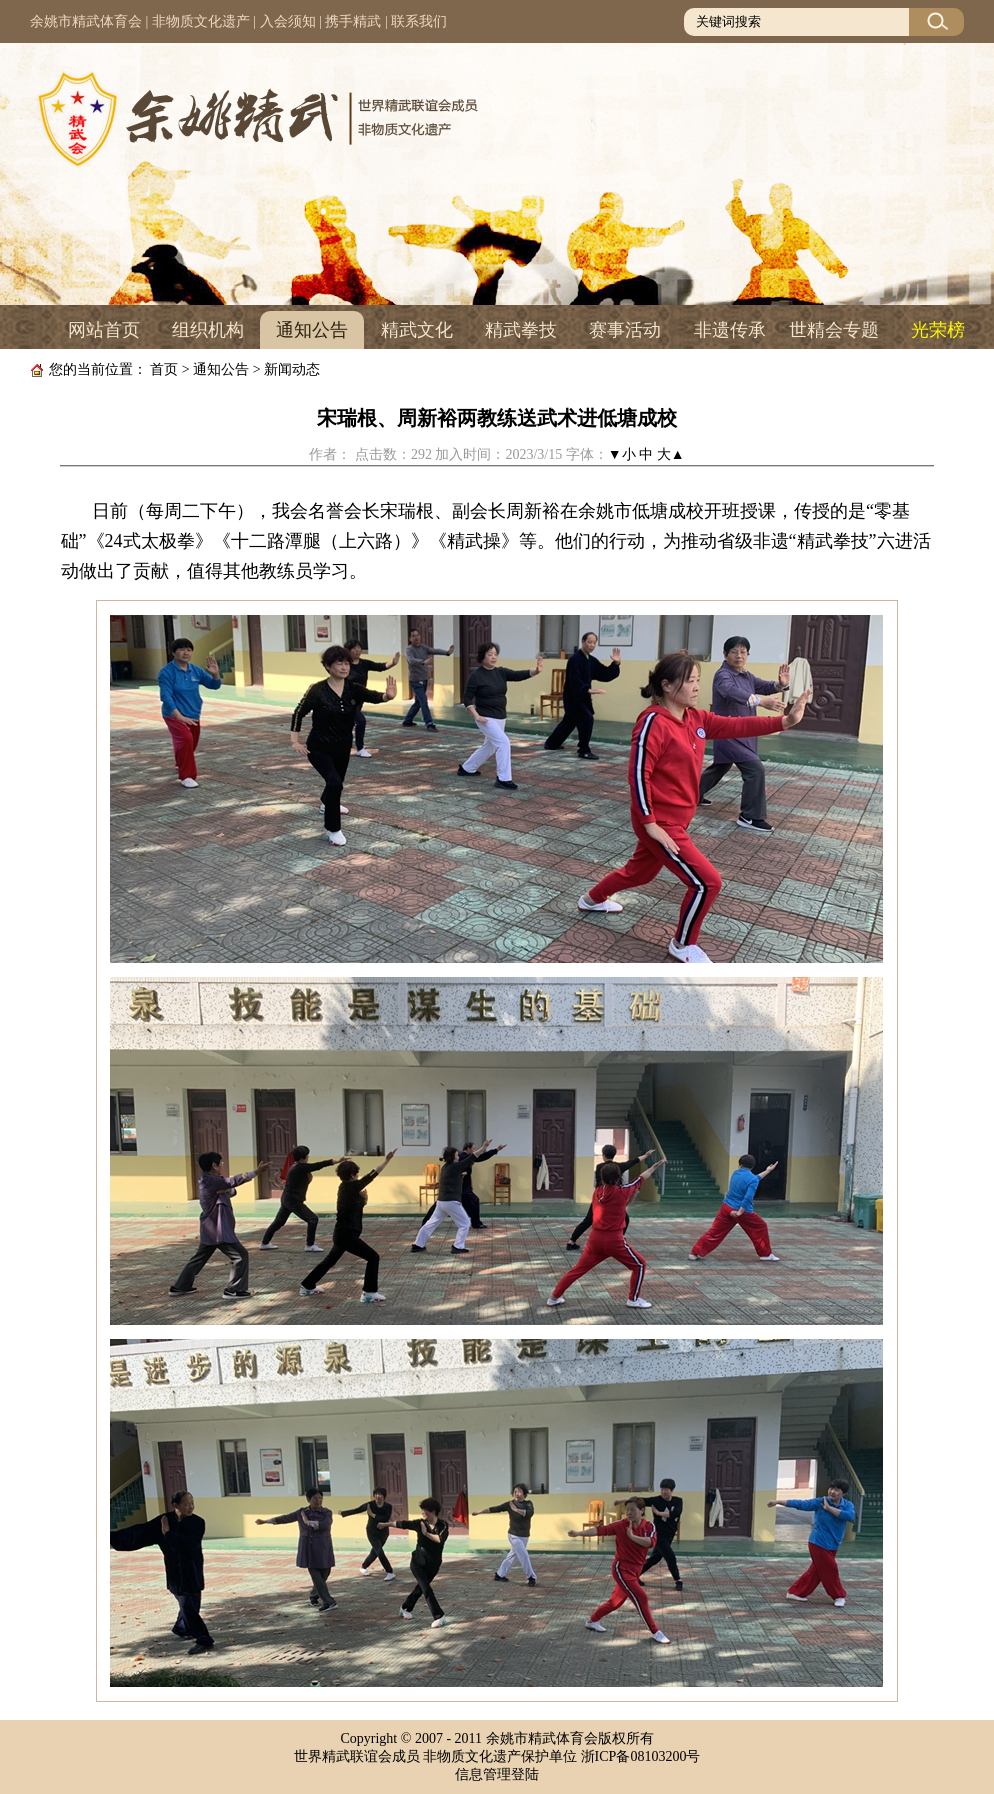 The width and height of the screenshot is (994, 1794). I want to click on 非遗传承, so click(730, 330).